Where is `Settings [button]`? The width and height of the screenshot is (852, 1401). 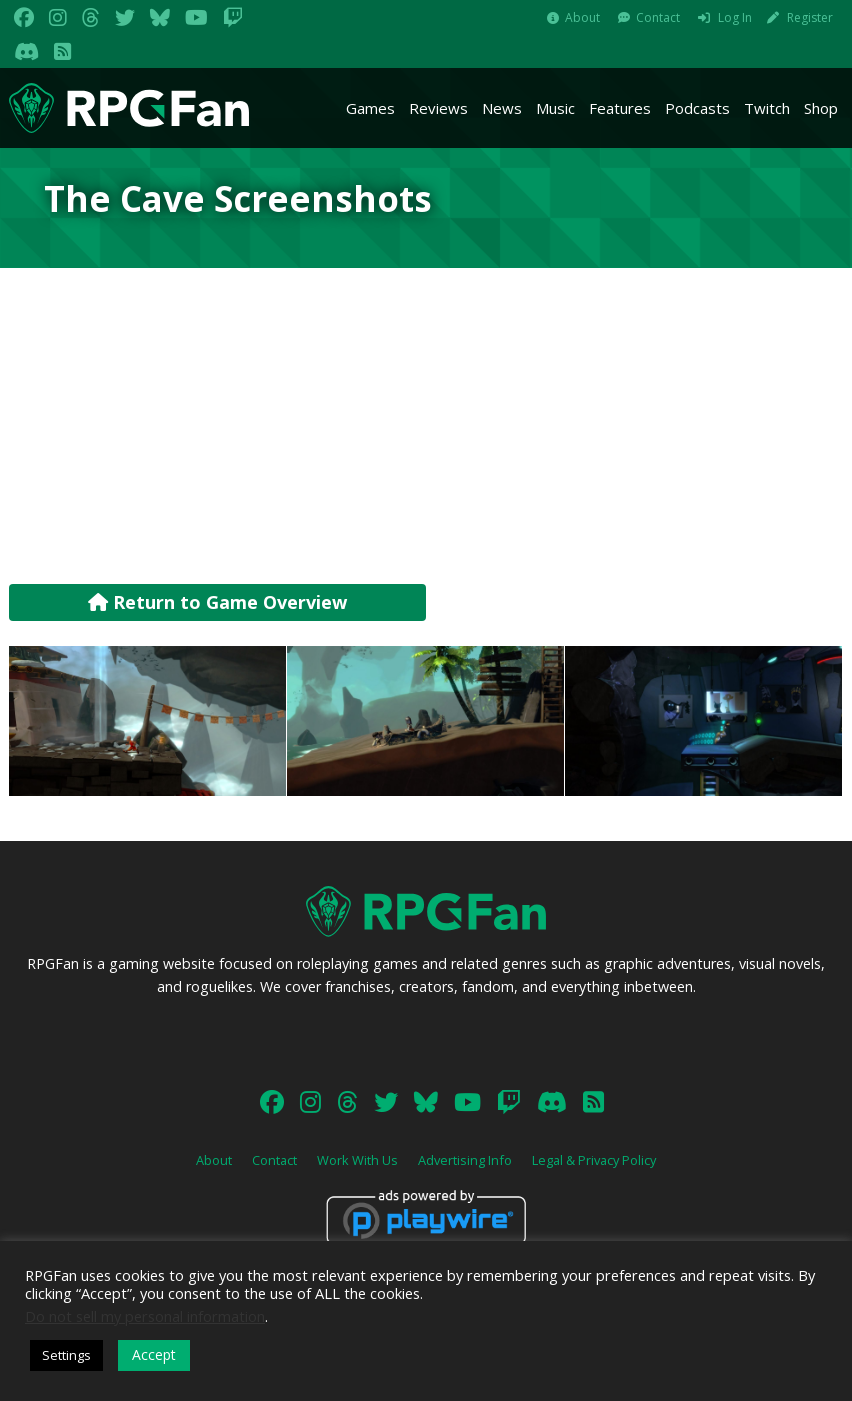 Settings [button] is located at coordinates (66, 1355).